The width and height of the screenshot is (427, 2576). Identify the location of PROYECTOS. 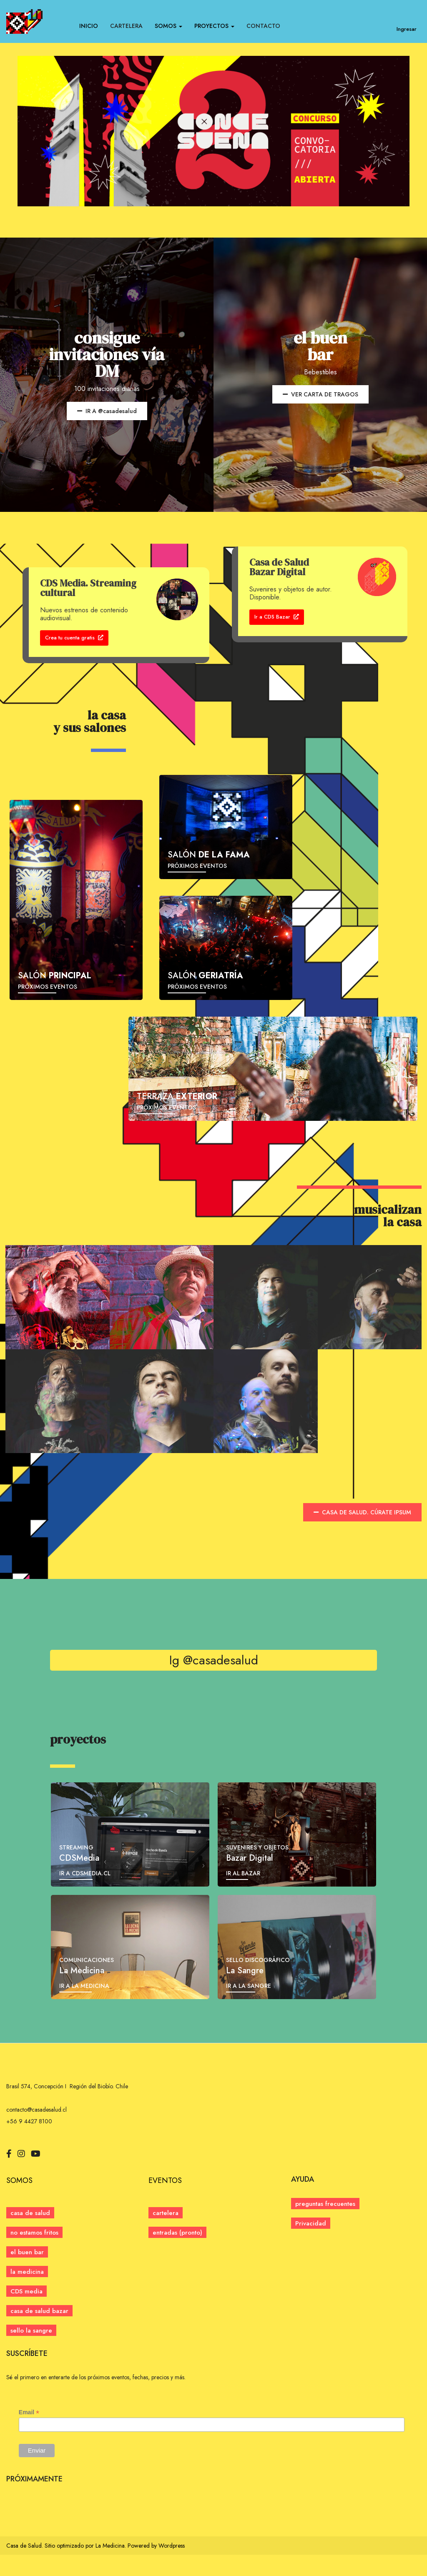
(214, 26).